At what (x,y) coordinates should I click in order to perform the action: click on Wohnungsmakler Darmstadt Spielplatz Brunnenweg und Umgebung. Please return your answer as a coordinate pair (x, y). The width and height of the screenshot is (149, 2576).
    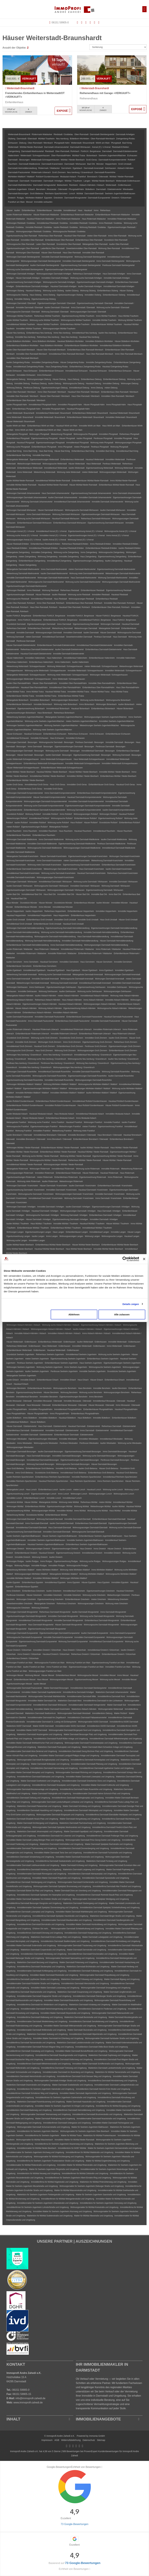
    Looking at the image, I should click on (62, 1886).